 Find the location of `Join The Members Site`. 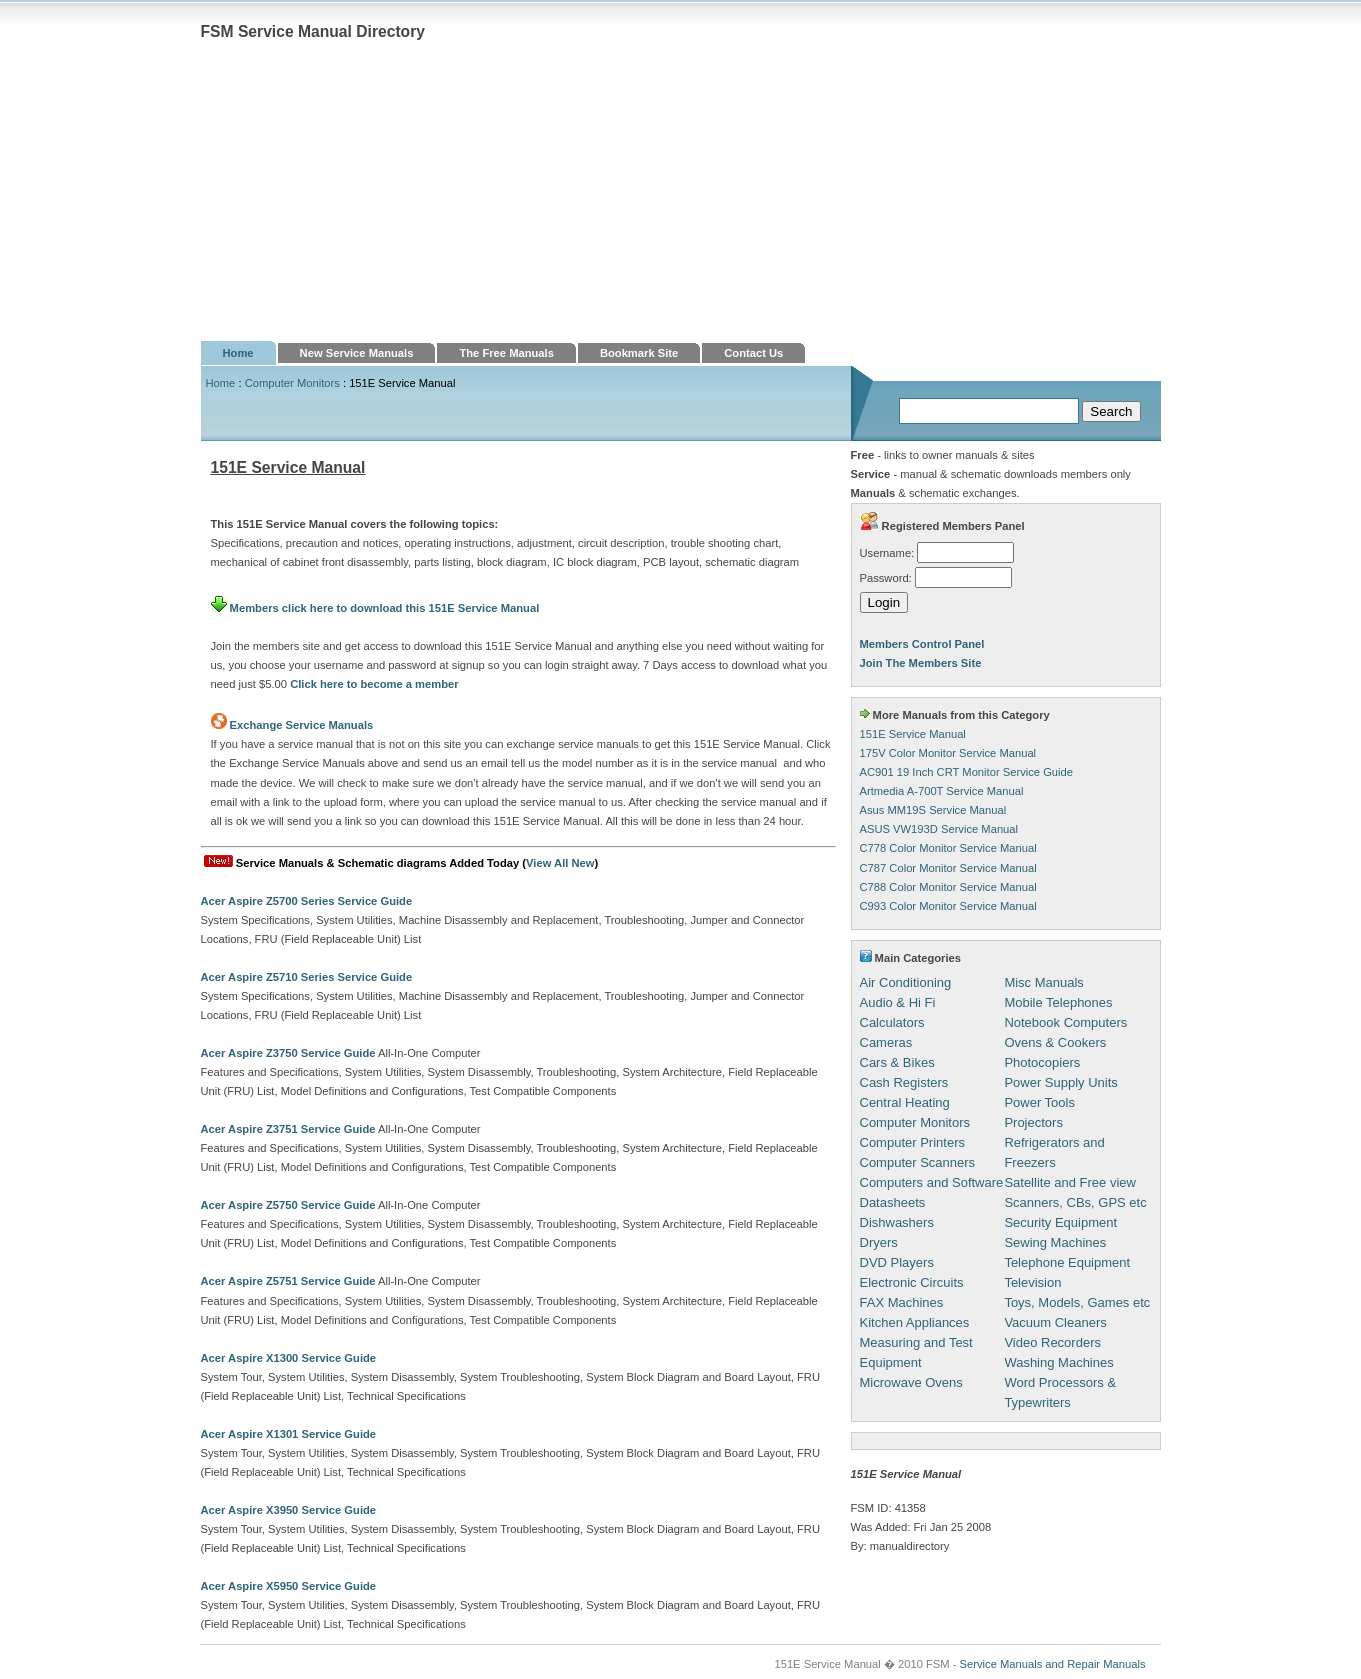

Join The Members Site is located at coordinates (921, 663).